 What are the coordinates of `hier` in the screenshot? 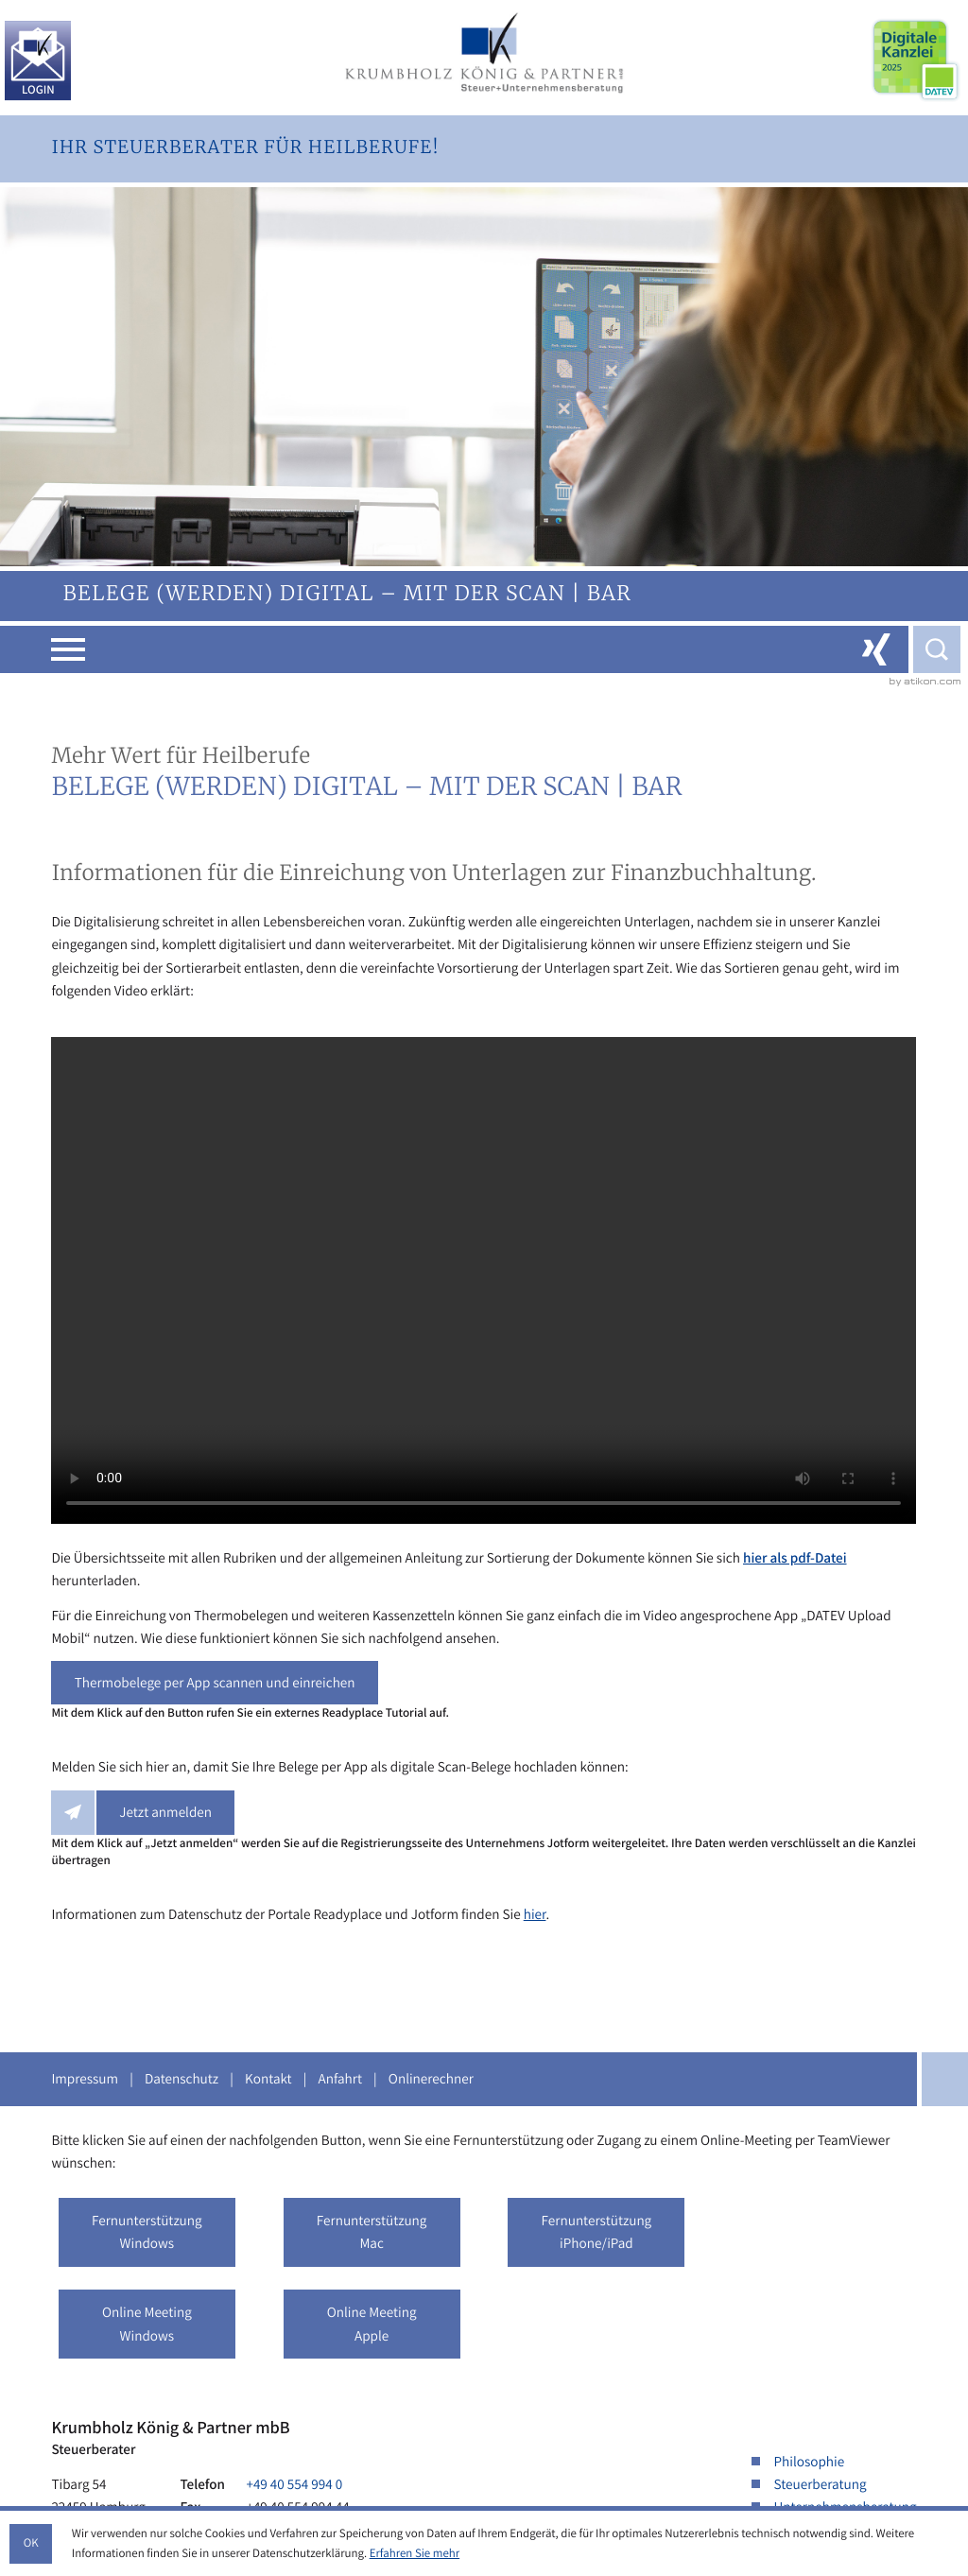 It's located at (535, 1914).